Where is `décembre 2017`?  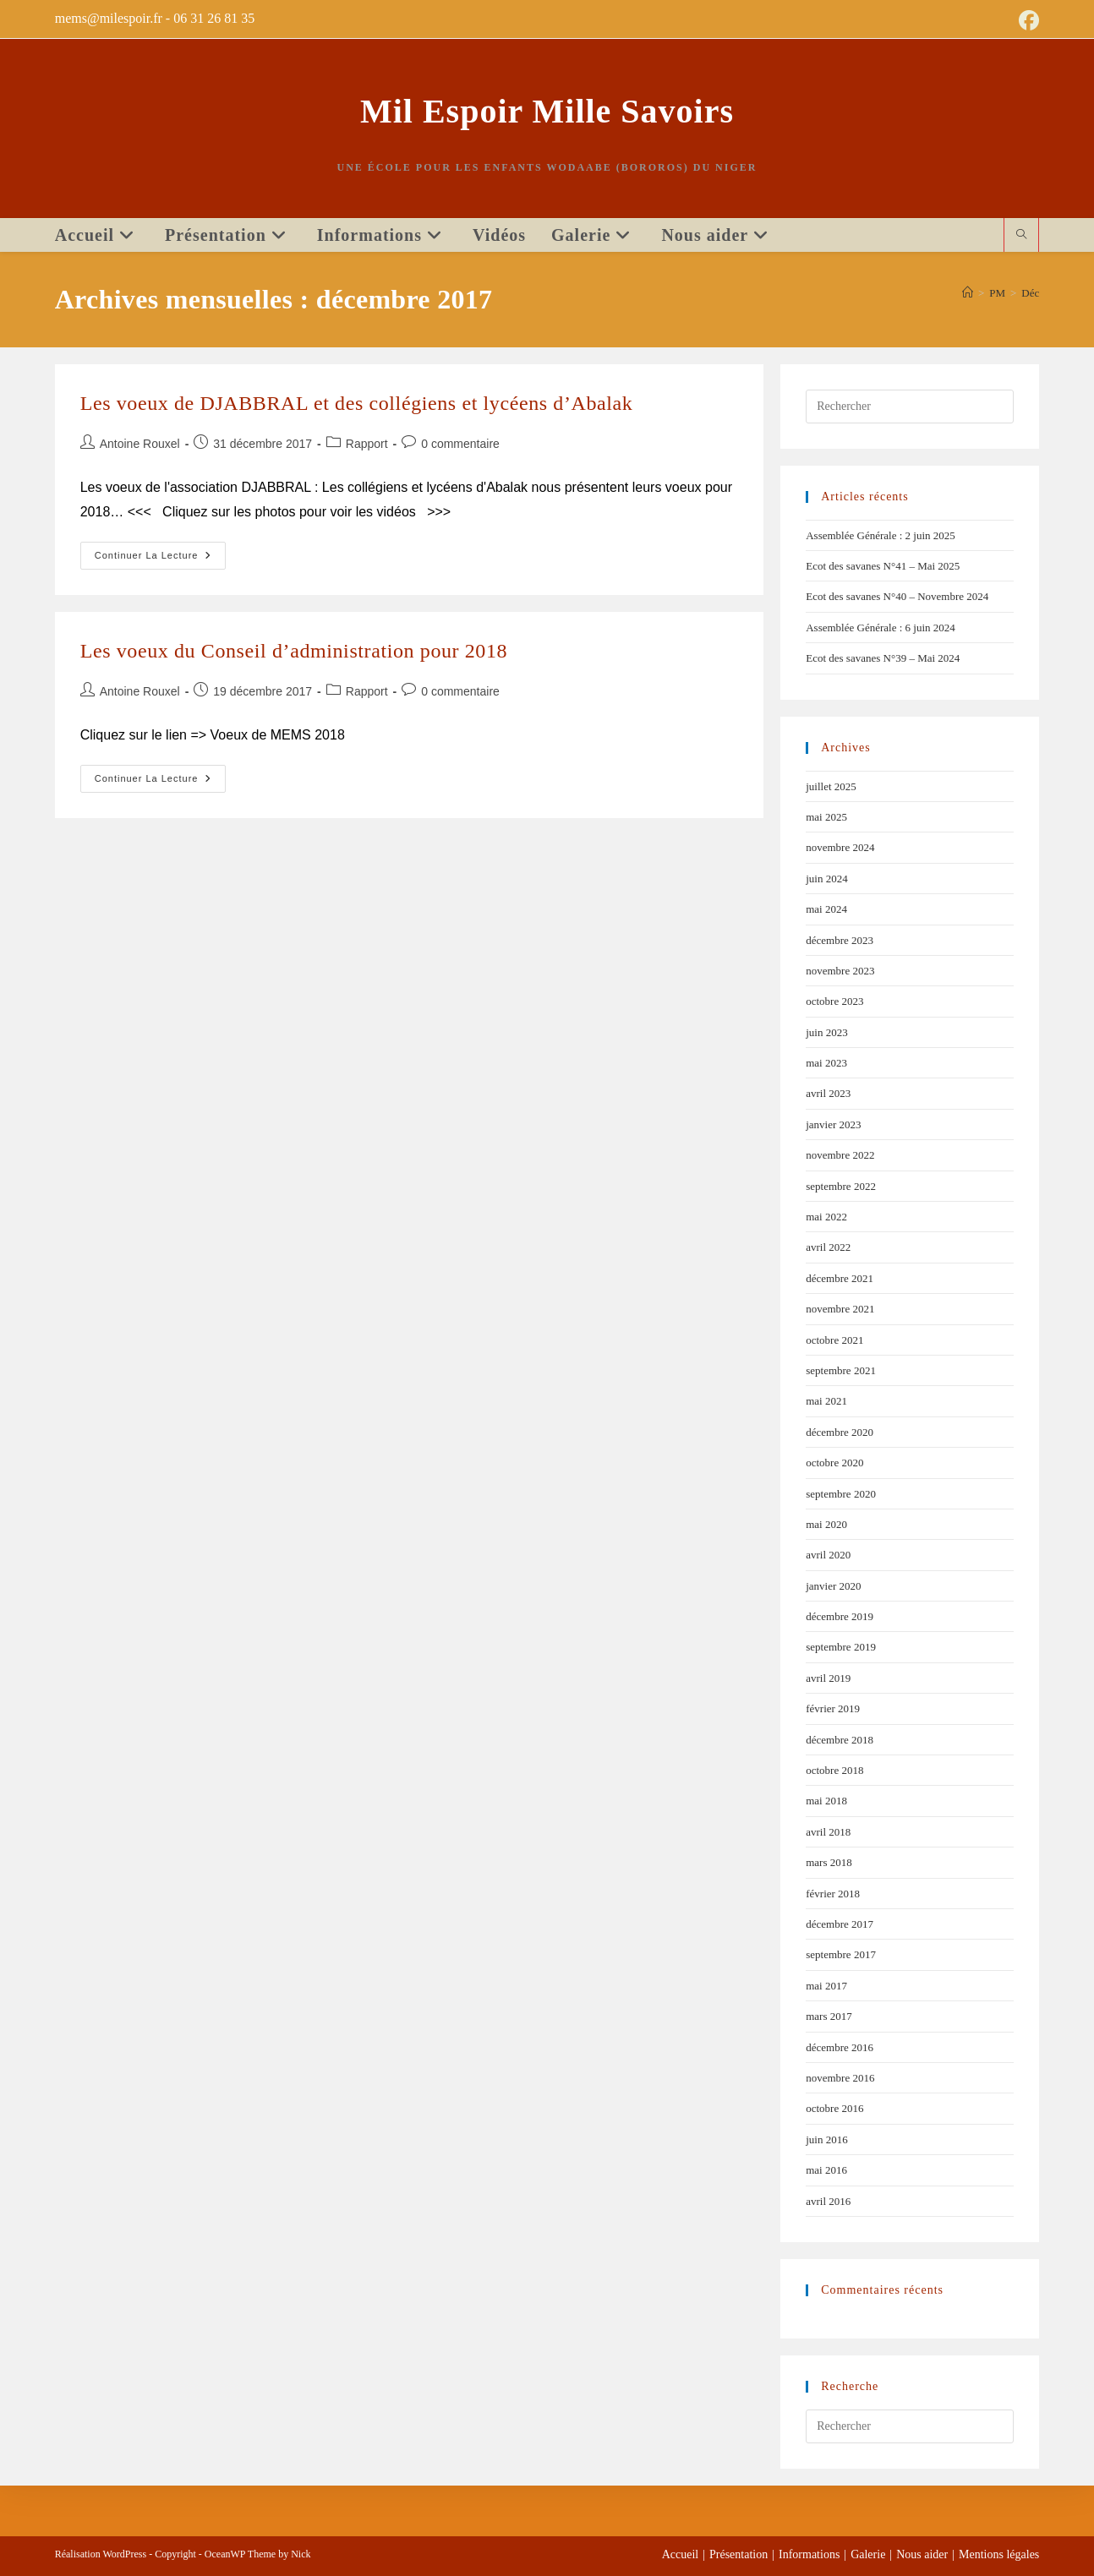
décembre 2017 is located at coordinates (839, 1924).